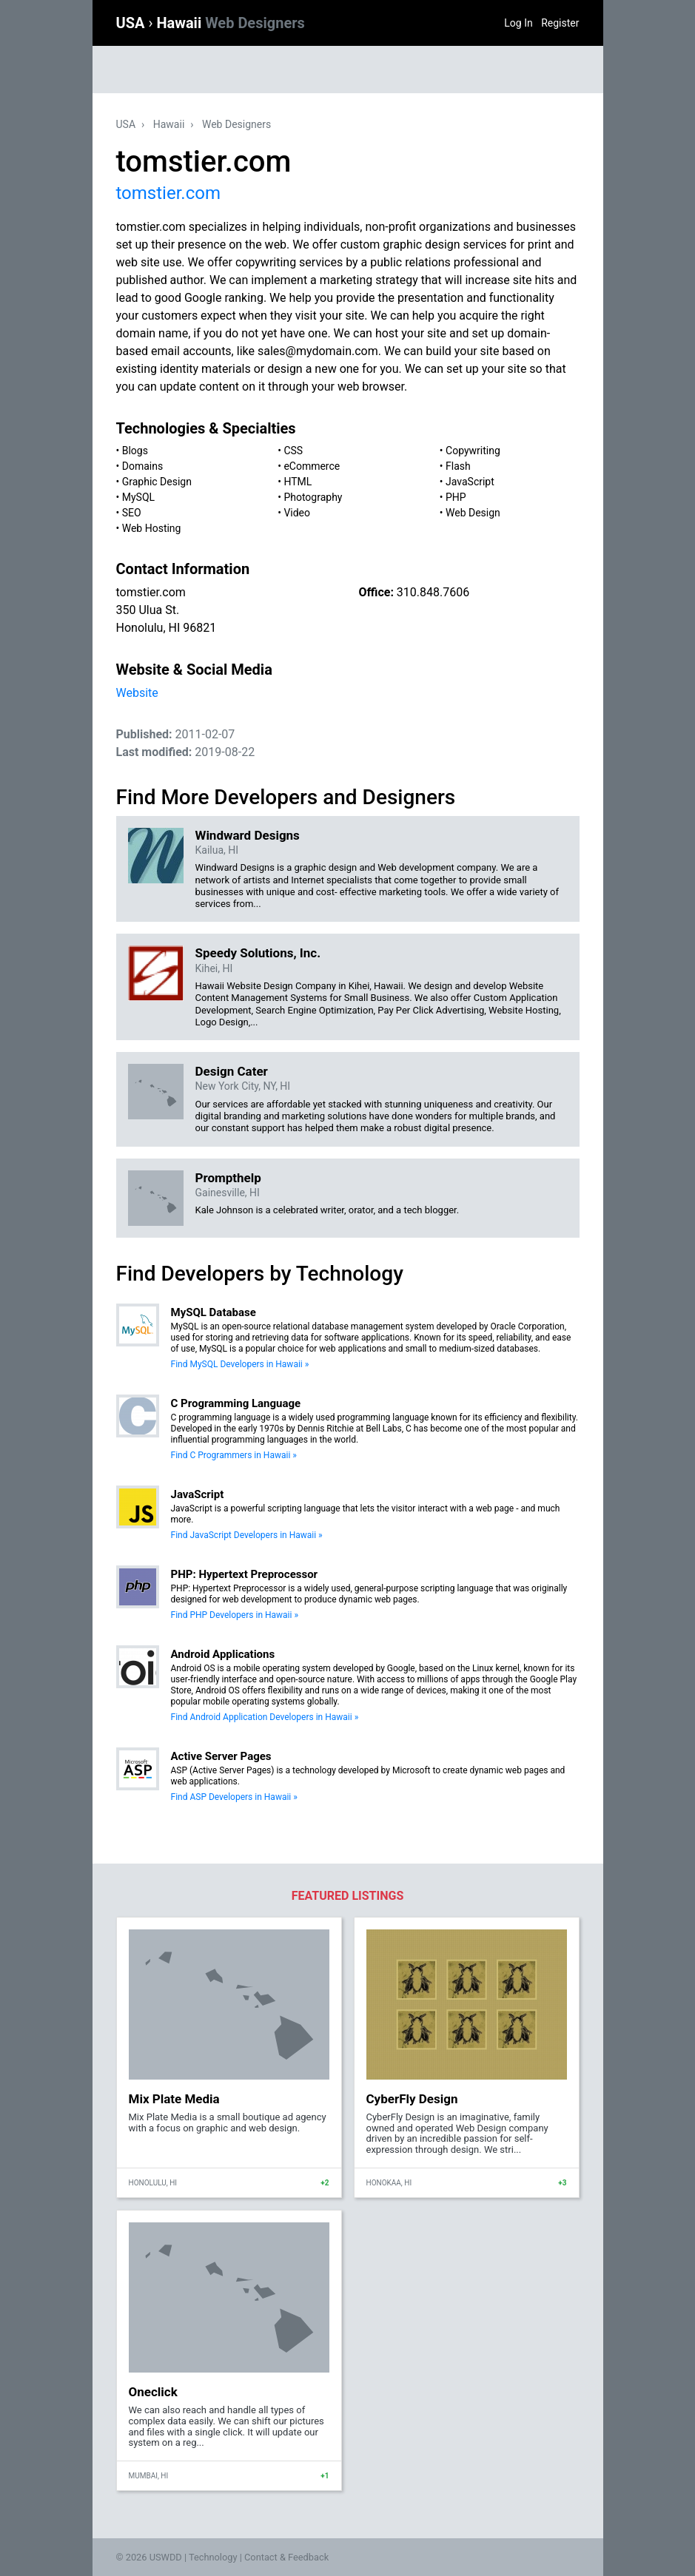 The height and width of the screenshot is (2576, 695). What do you see at coordinates (412, 2098) in the screenshot?
I see `CyberFly Design` at bounding box center [412, 2098].